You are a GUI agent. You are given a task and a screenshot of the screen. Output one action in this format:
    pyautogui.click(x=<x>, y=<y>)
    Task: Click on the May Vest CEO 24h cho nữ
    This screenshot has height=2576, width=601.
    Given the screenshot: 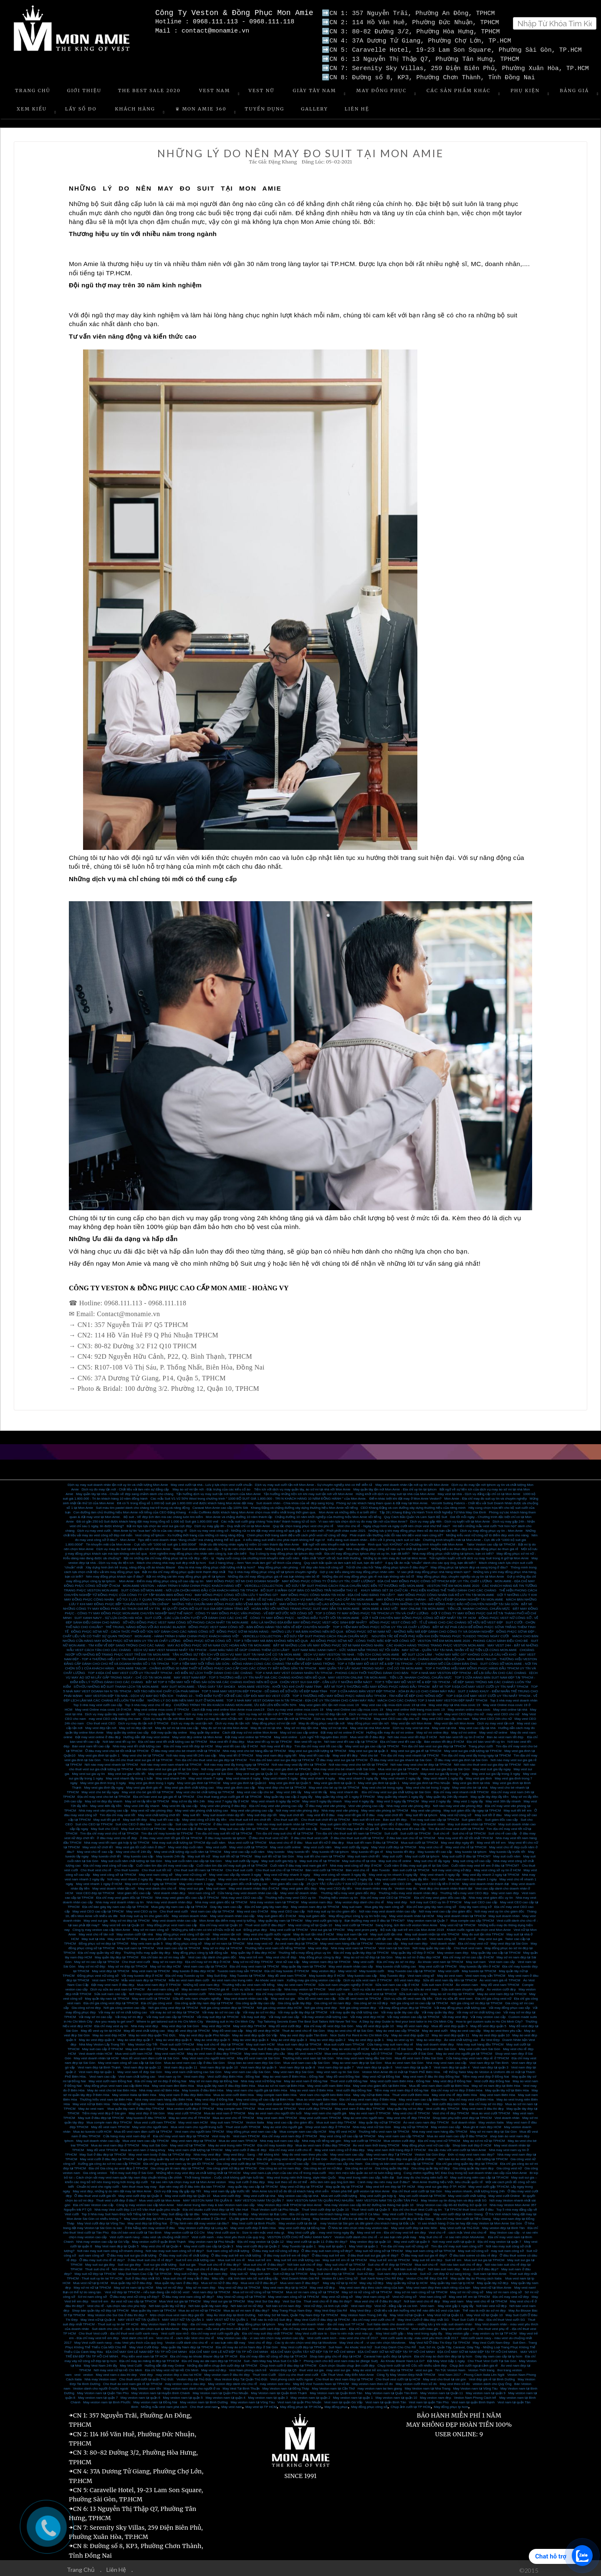 What is the action you would take?
    pyautogui.click(x=492, y=1715)
    